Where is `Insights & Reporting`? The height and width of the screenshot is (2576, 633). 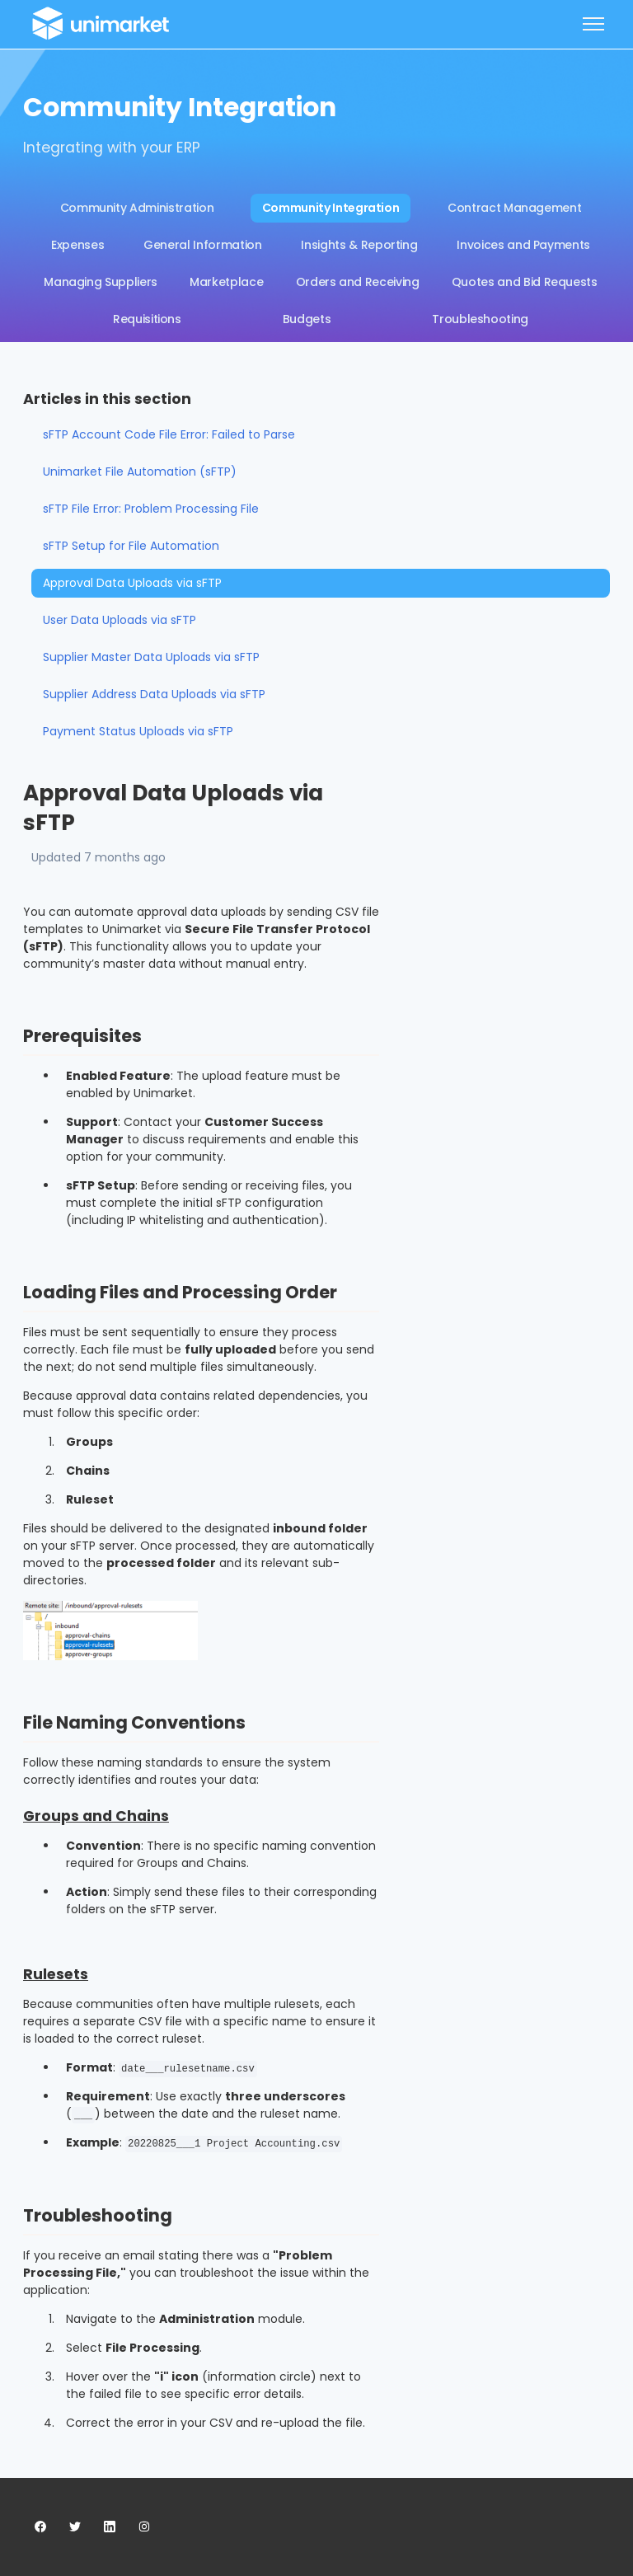
Insights & Reporting is located at coordinates (359, 245).